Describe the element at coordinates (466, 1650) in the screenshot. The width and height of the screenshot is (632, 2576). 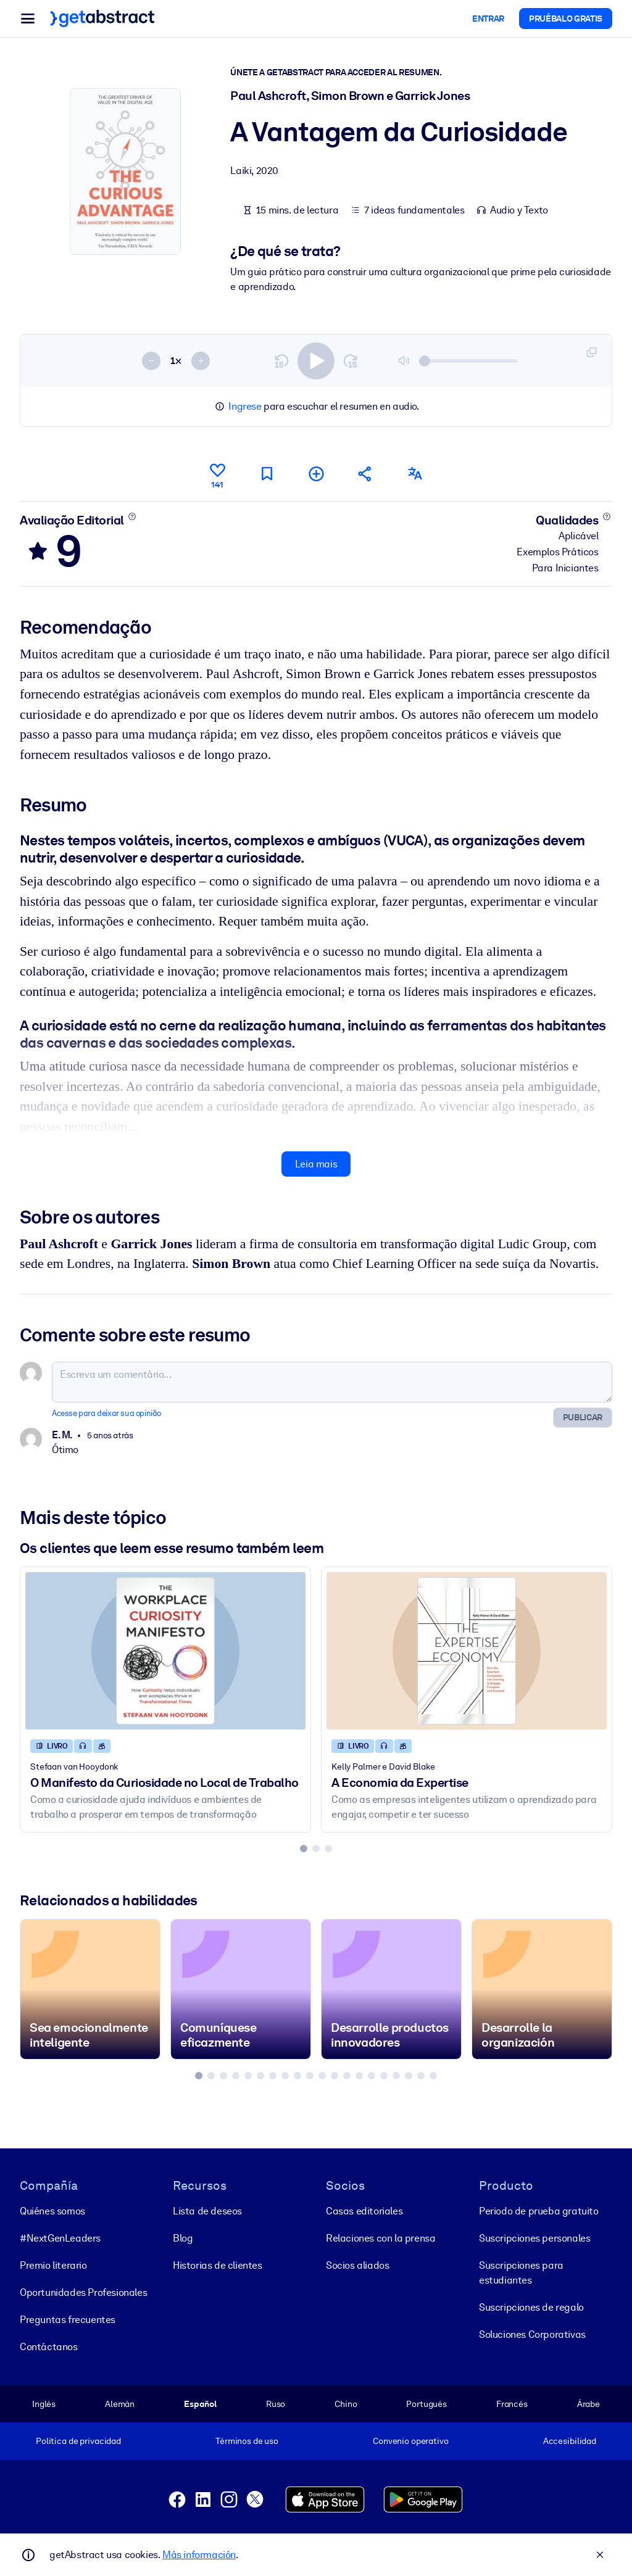
I see `[A Economia da Expertise]` at that location.